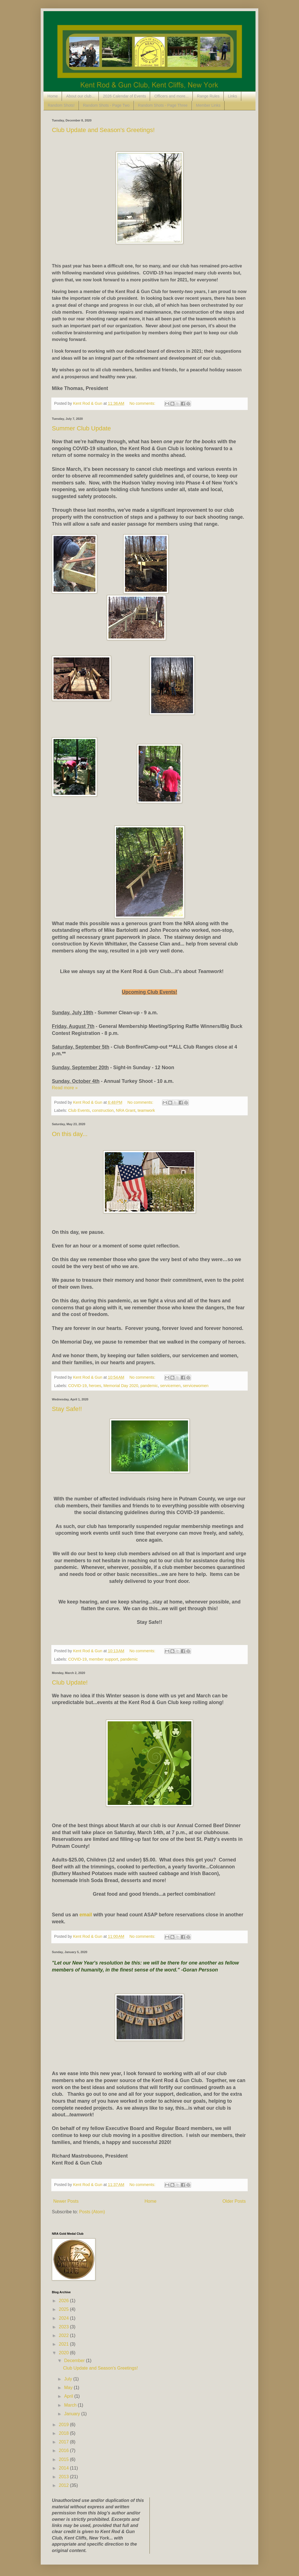 The width and height of the screenshot is (299, 2576). I want to click on 2018, so click(64, 2433).